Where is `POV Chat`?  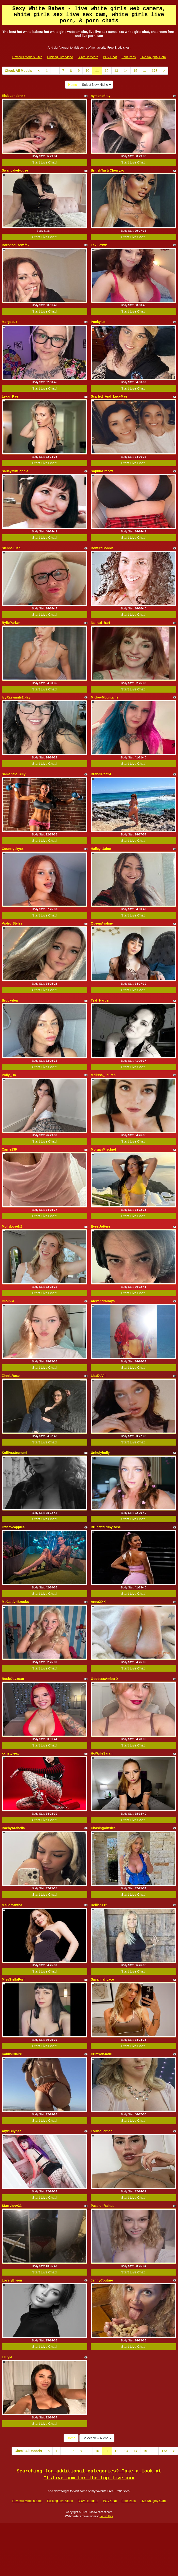 POV Chat is located at coordinates (110, 57).